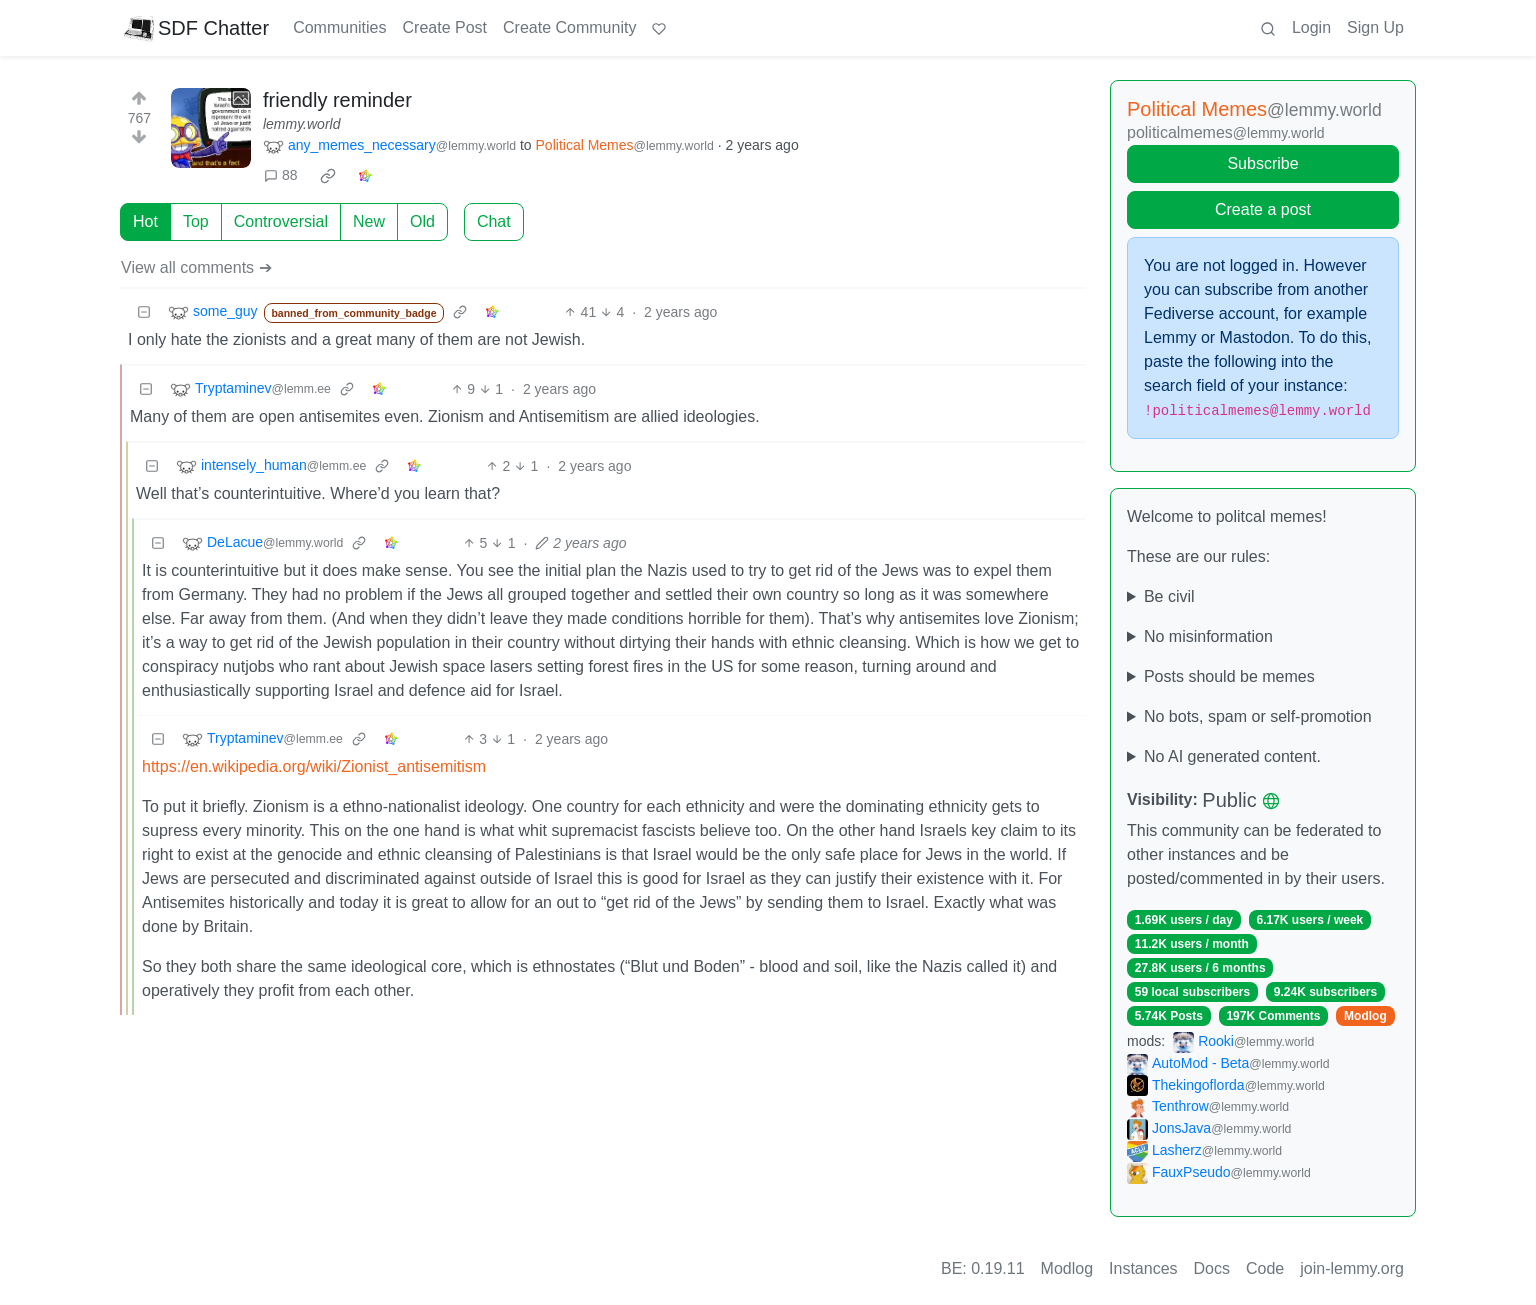 The width and height of the screenshot is (1536, 1305). Describe the element at coordinates (196, 267) in the screenshot. I see `View all comments ➔` at that location.